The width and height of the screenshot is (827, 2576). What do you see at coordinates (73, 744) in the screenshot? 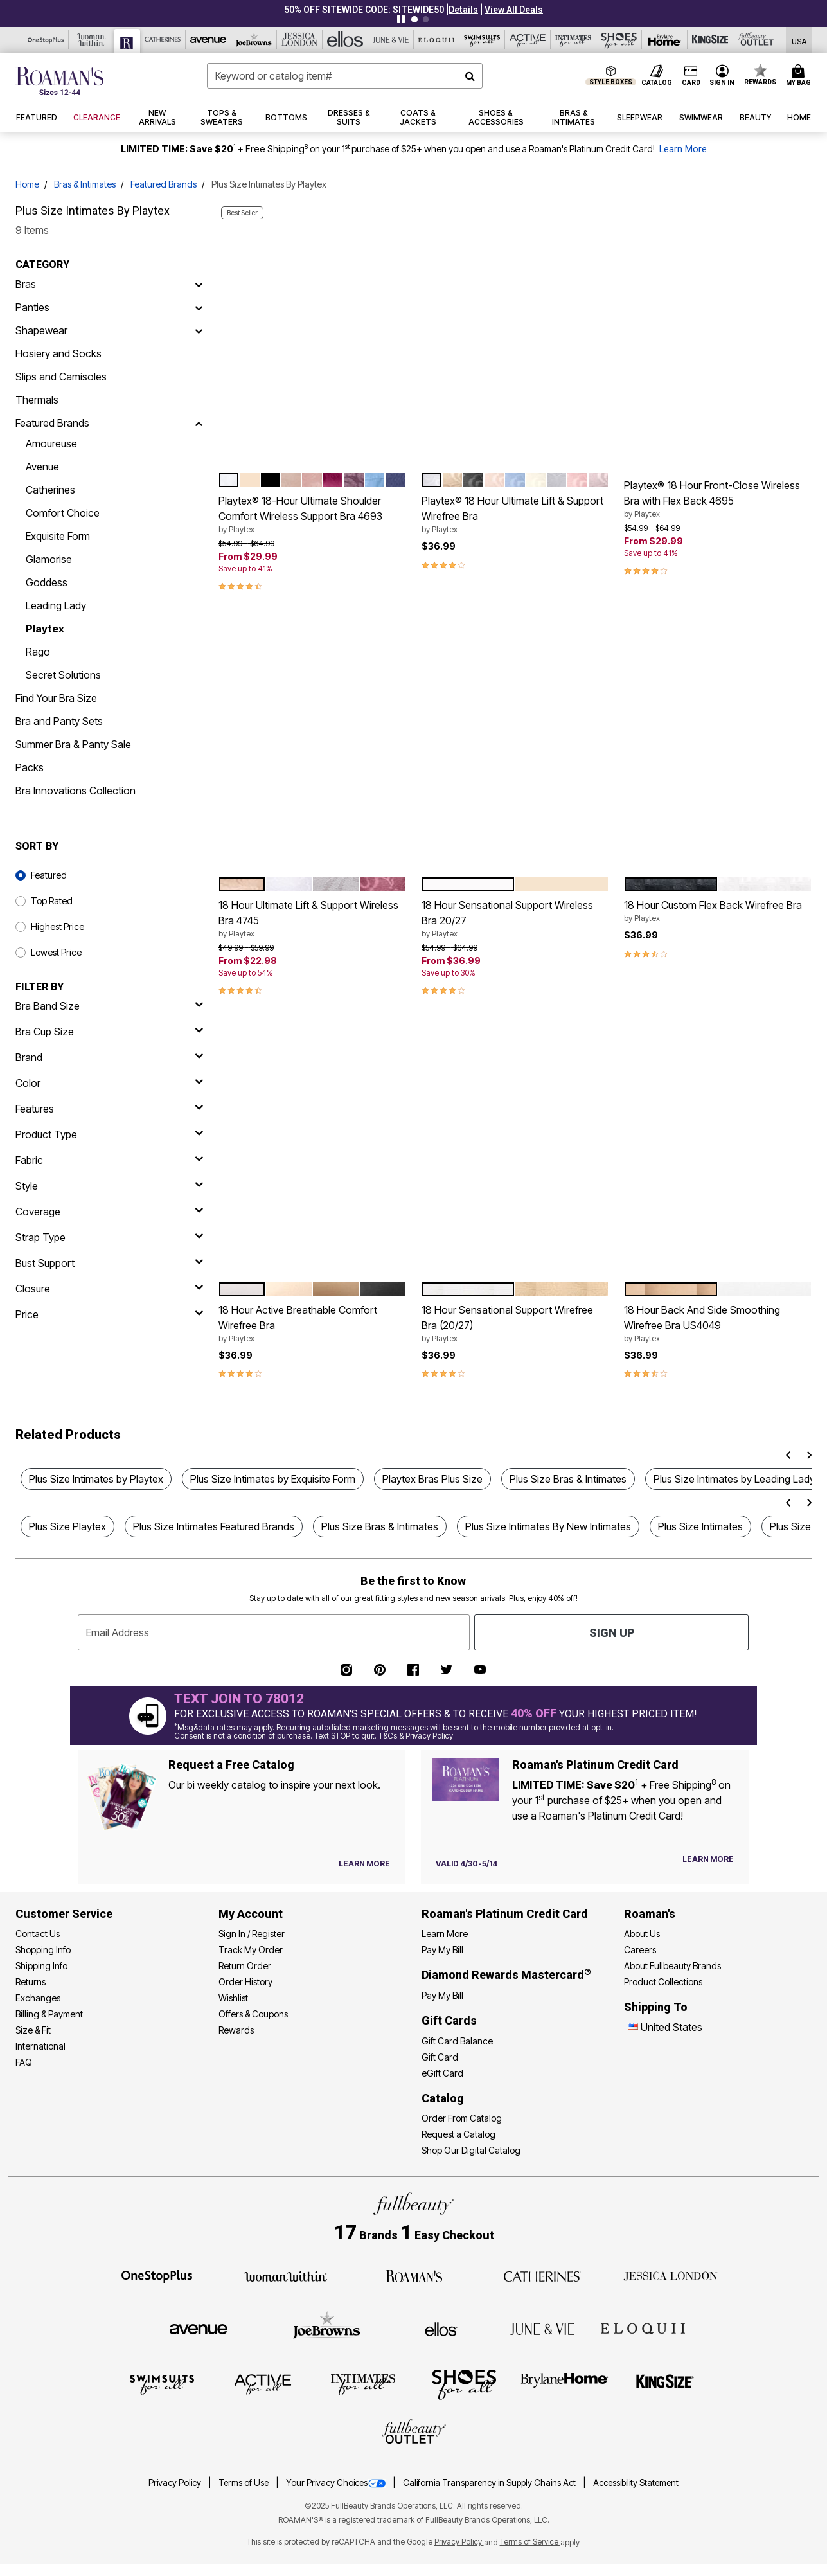
I see `Summer Bra & Panty Sale` at bounding box center [73, 744].